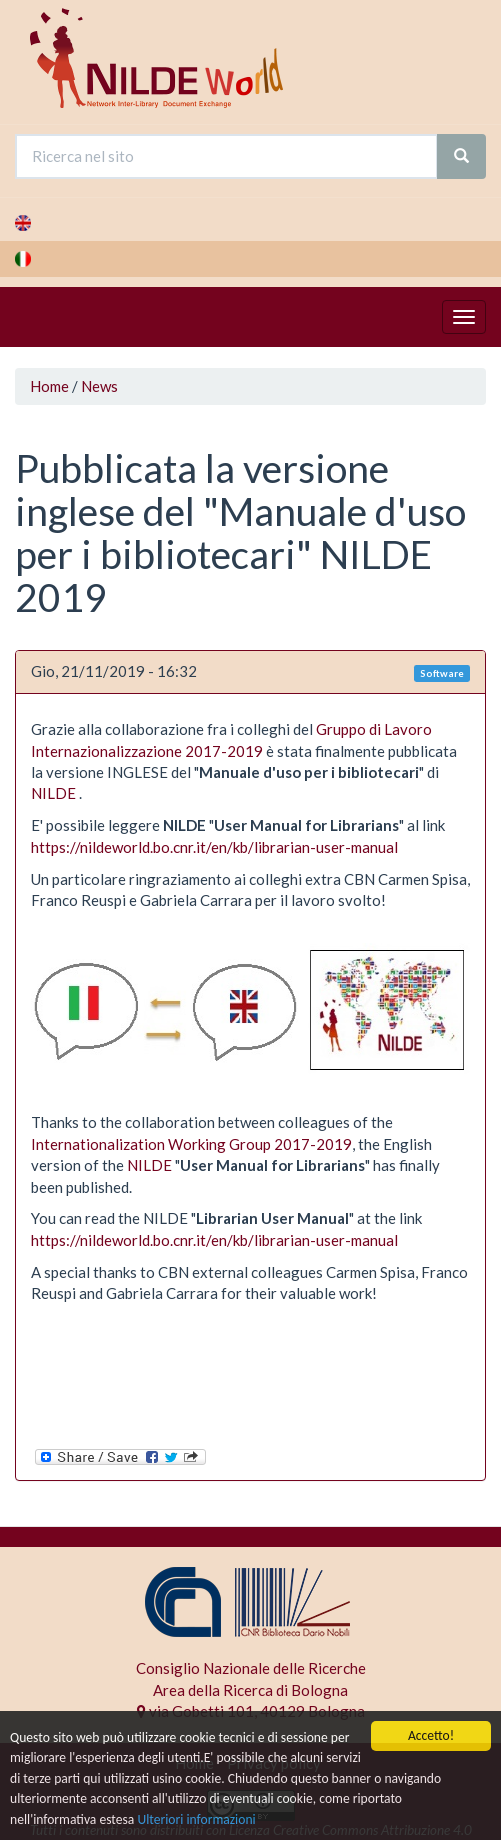  I want to click on Consiglio Nazionale delle Ricerche, so click(251, 1668).